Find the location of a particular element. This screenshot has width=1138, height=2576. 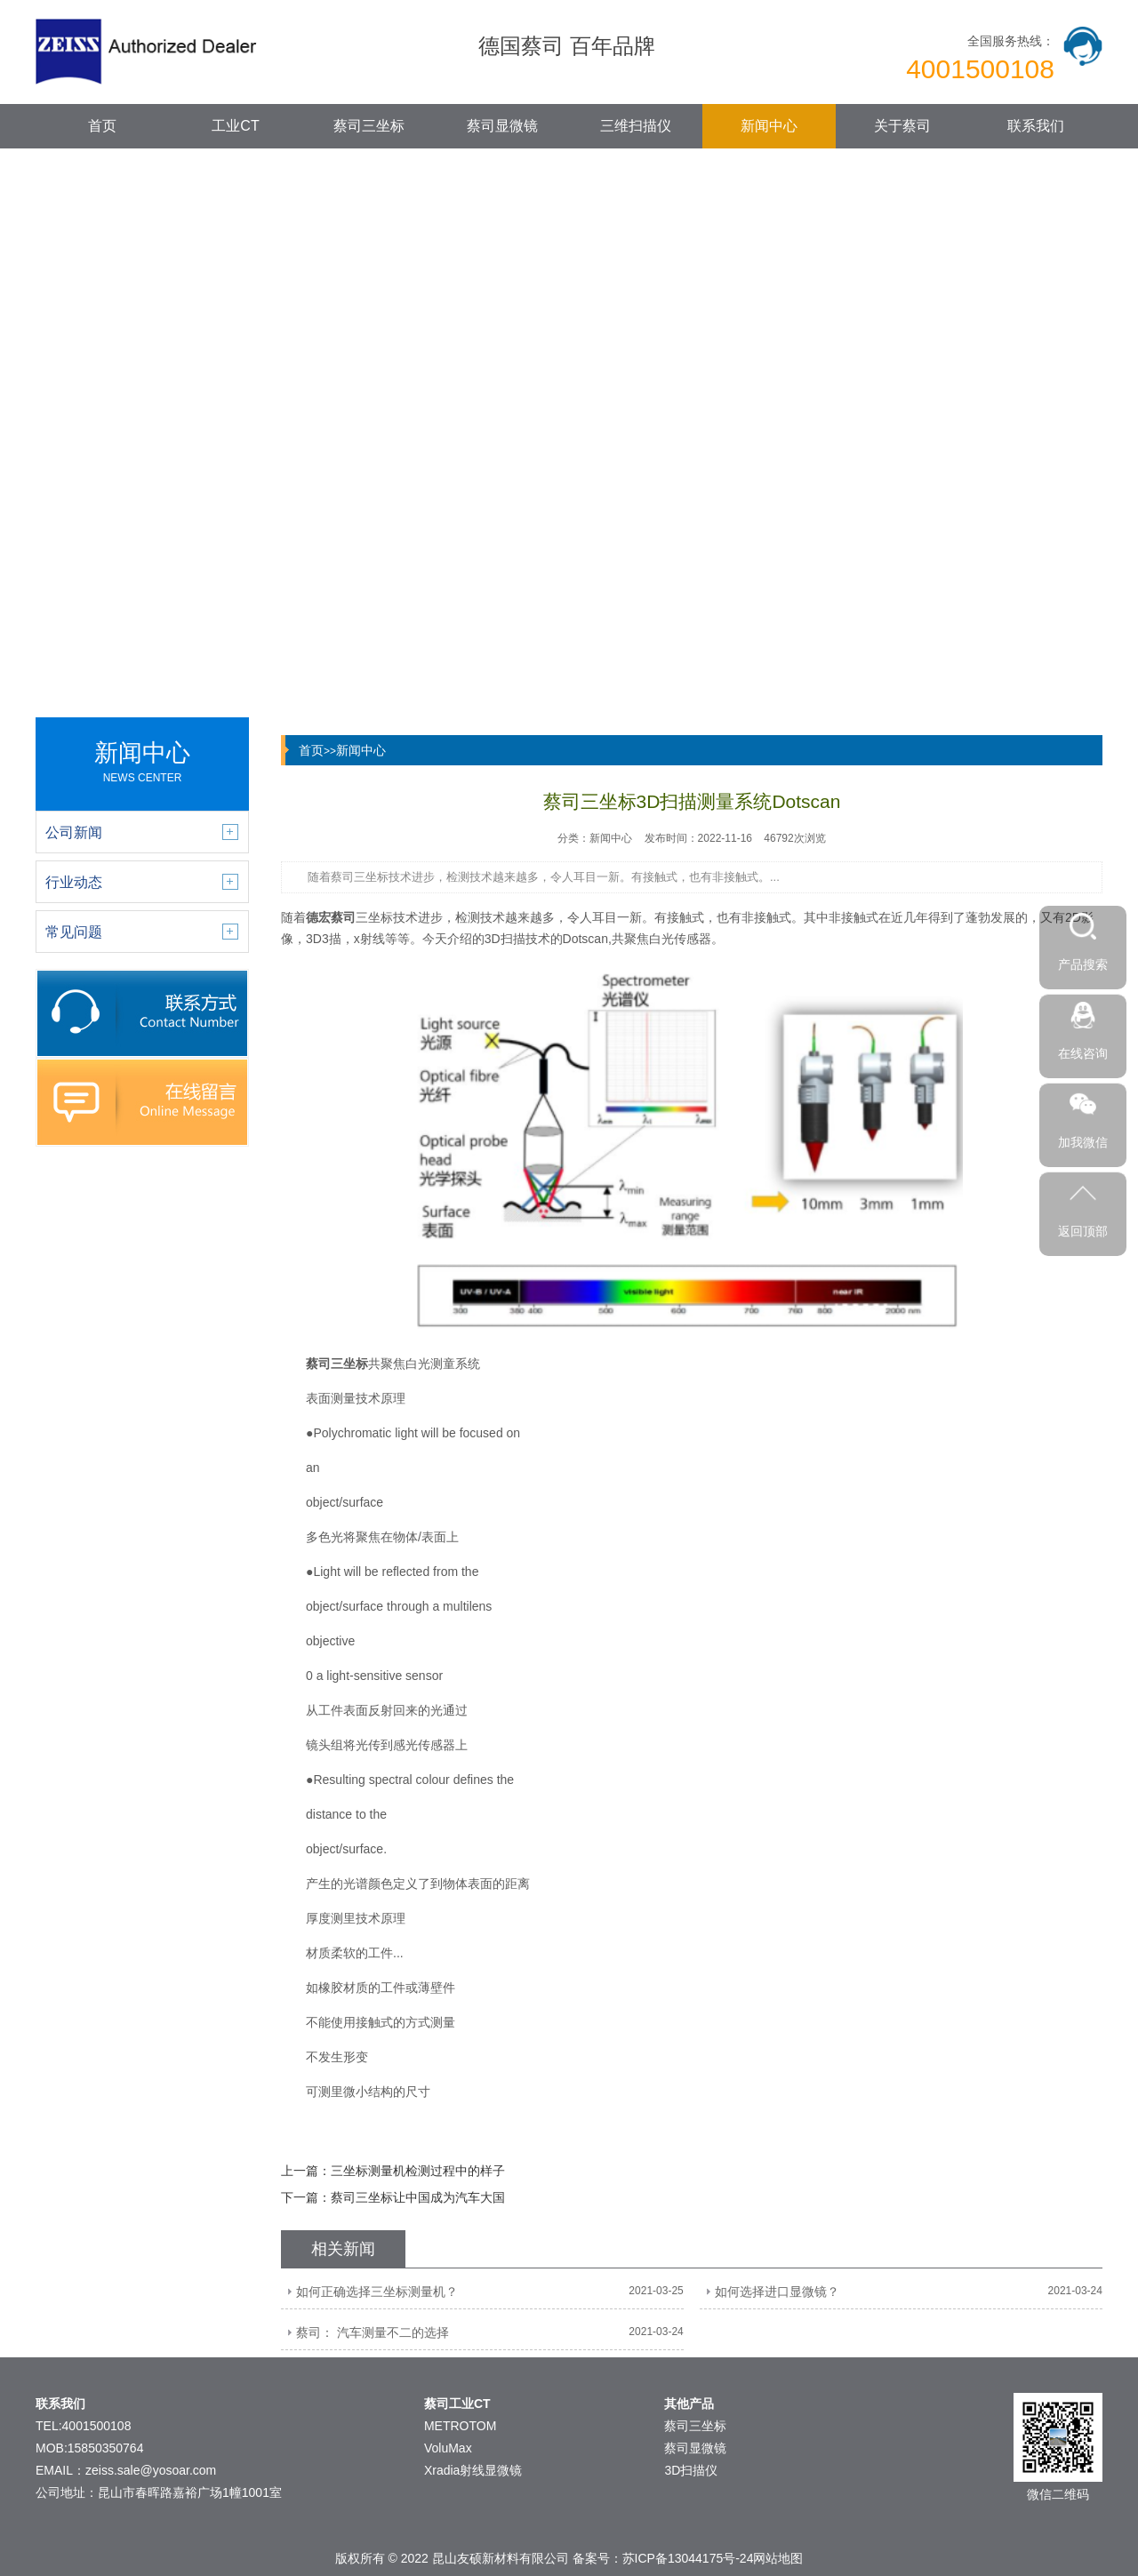

苏ICP备13044175号-24 is located at coordinates (688, 2558).